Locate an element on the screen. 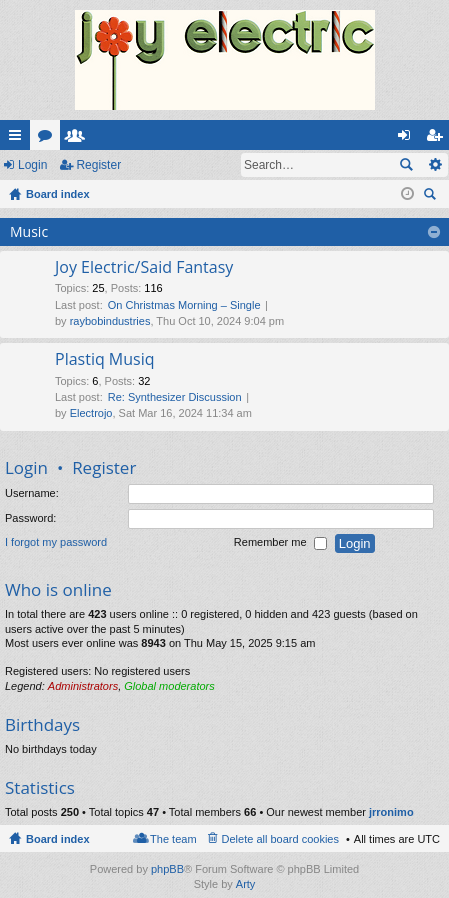 Image resolution: width=449 pixels, height=898 pixels. Search [menuitem] is located at coordinates (432, 196).